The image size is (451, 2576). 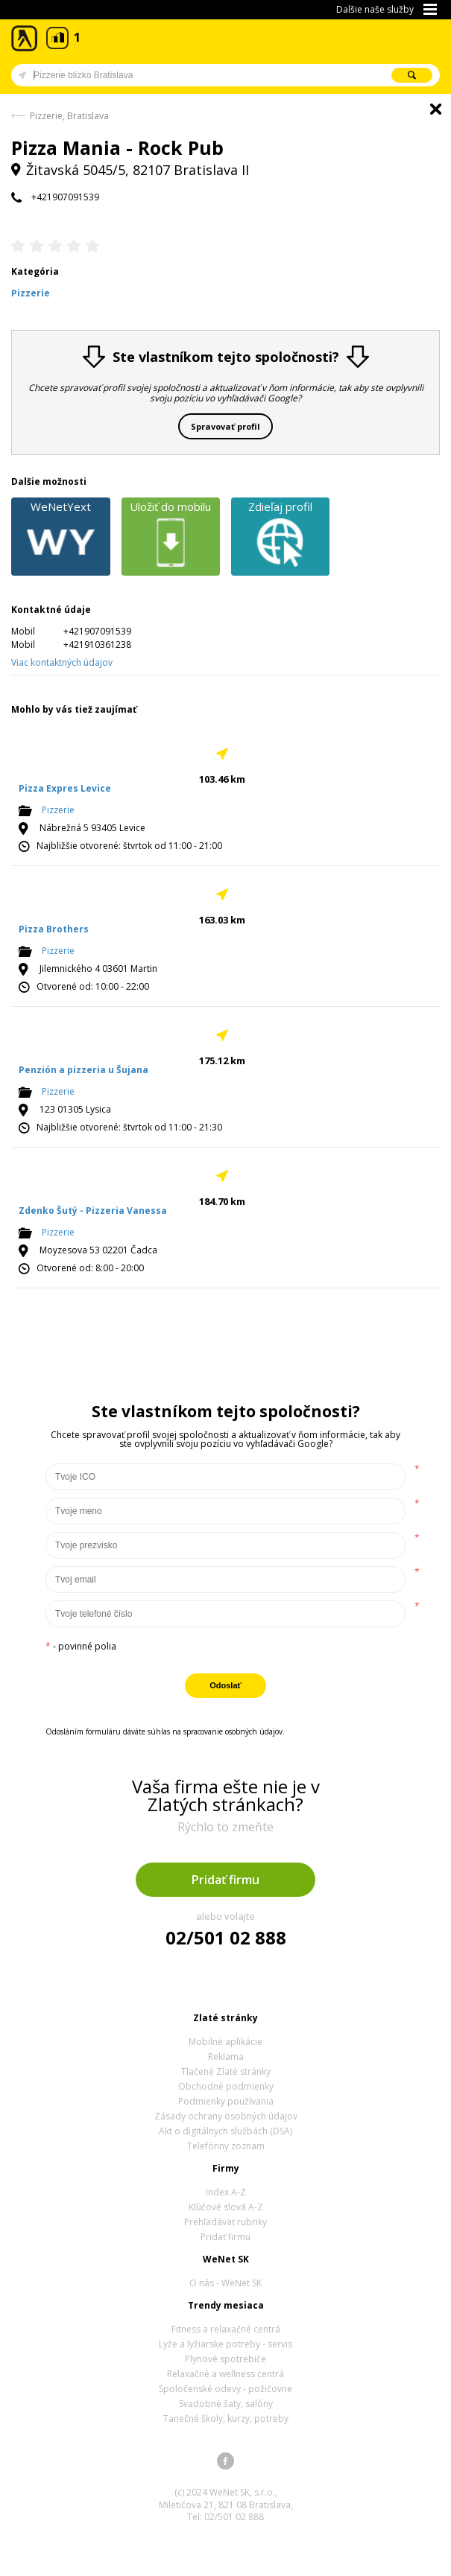 What do you see at coordinates (226, 2086) in the screenshot?
I see `Obchodné podmienky` at bounding box center [226, 2086].